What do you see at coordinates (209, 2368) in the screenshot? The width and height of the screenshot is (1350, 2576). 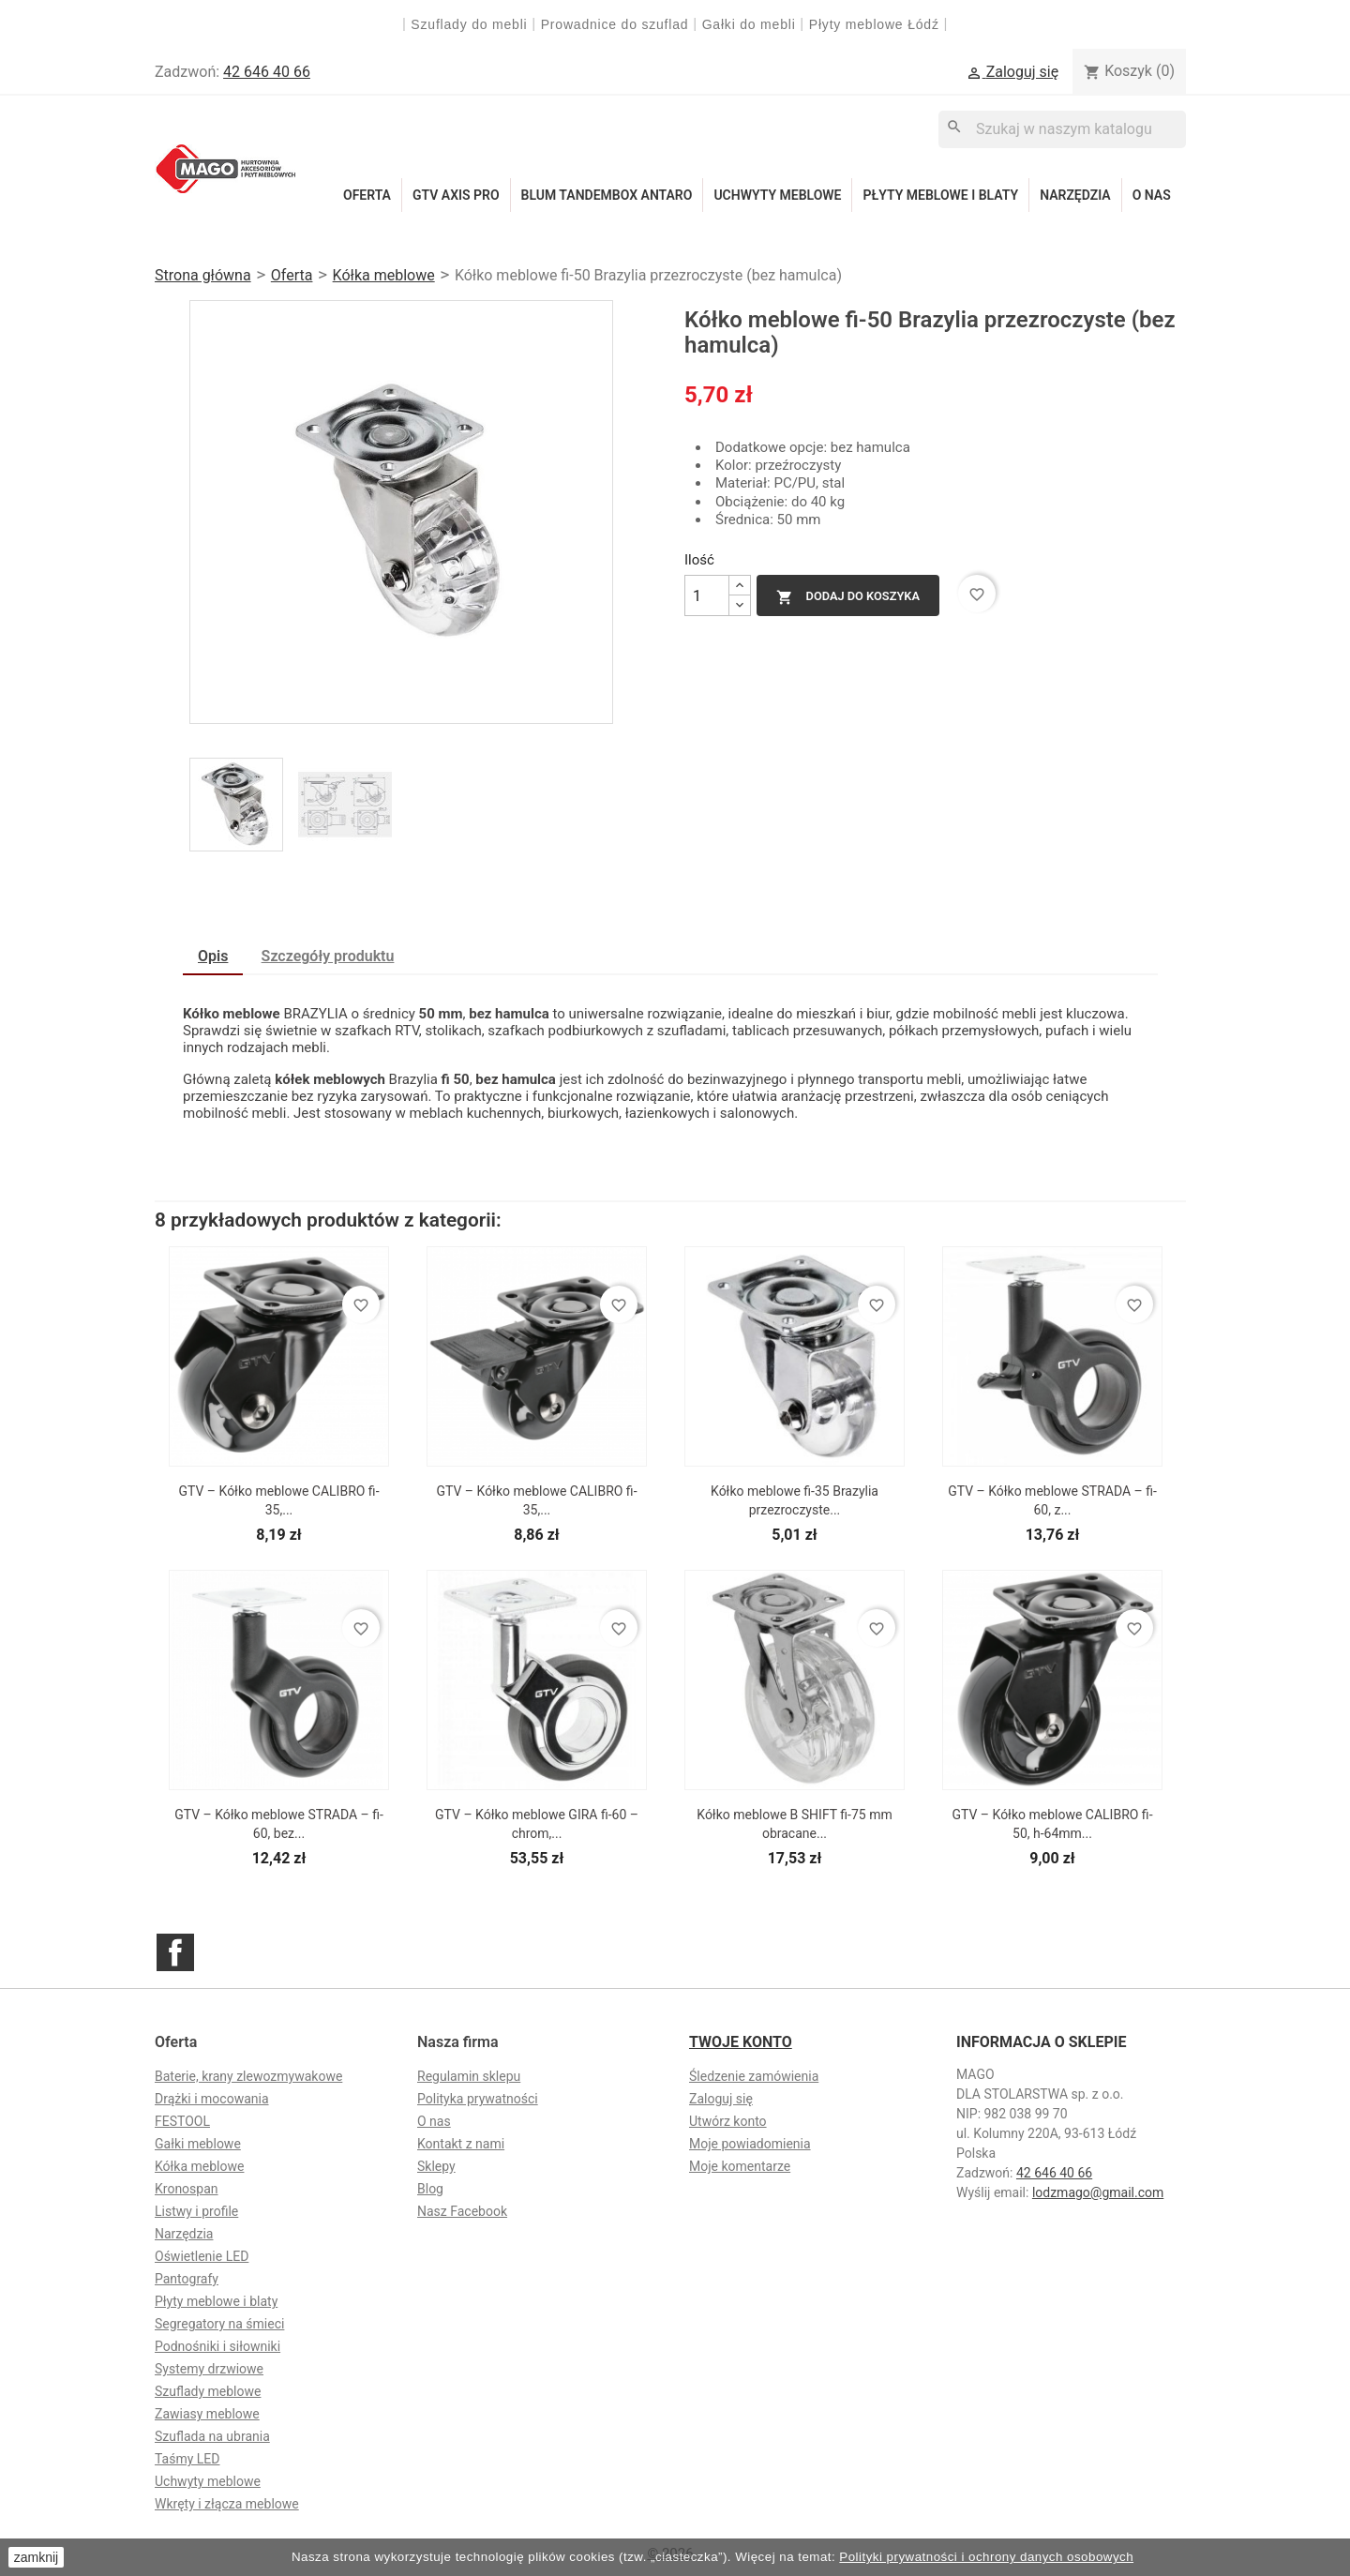 I see `Systemy drzwiowe` at bounding box center [209, 2368].